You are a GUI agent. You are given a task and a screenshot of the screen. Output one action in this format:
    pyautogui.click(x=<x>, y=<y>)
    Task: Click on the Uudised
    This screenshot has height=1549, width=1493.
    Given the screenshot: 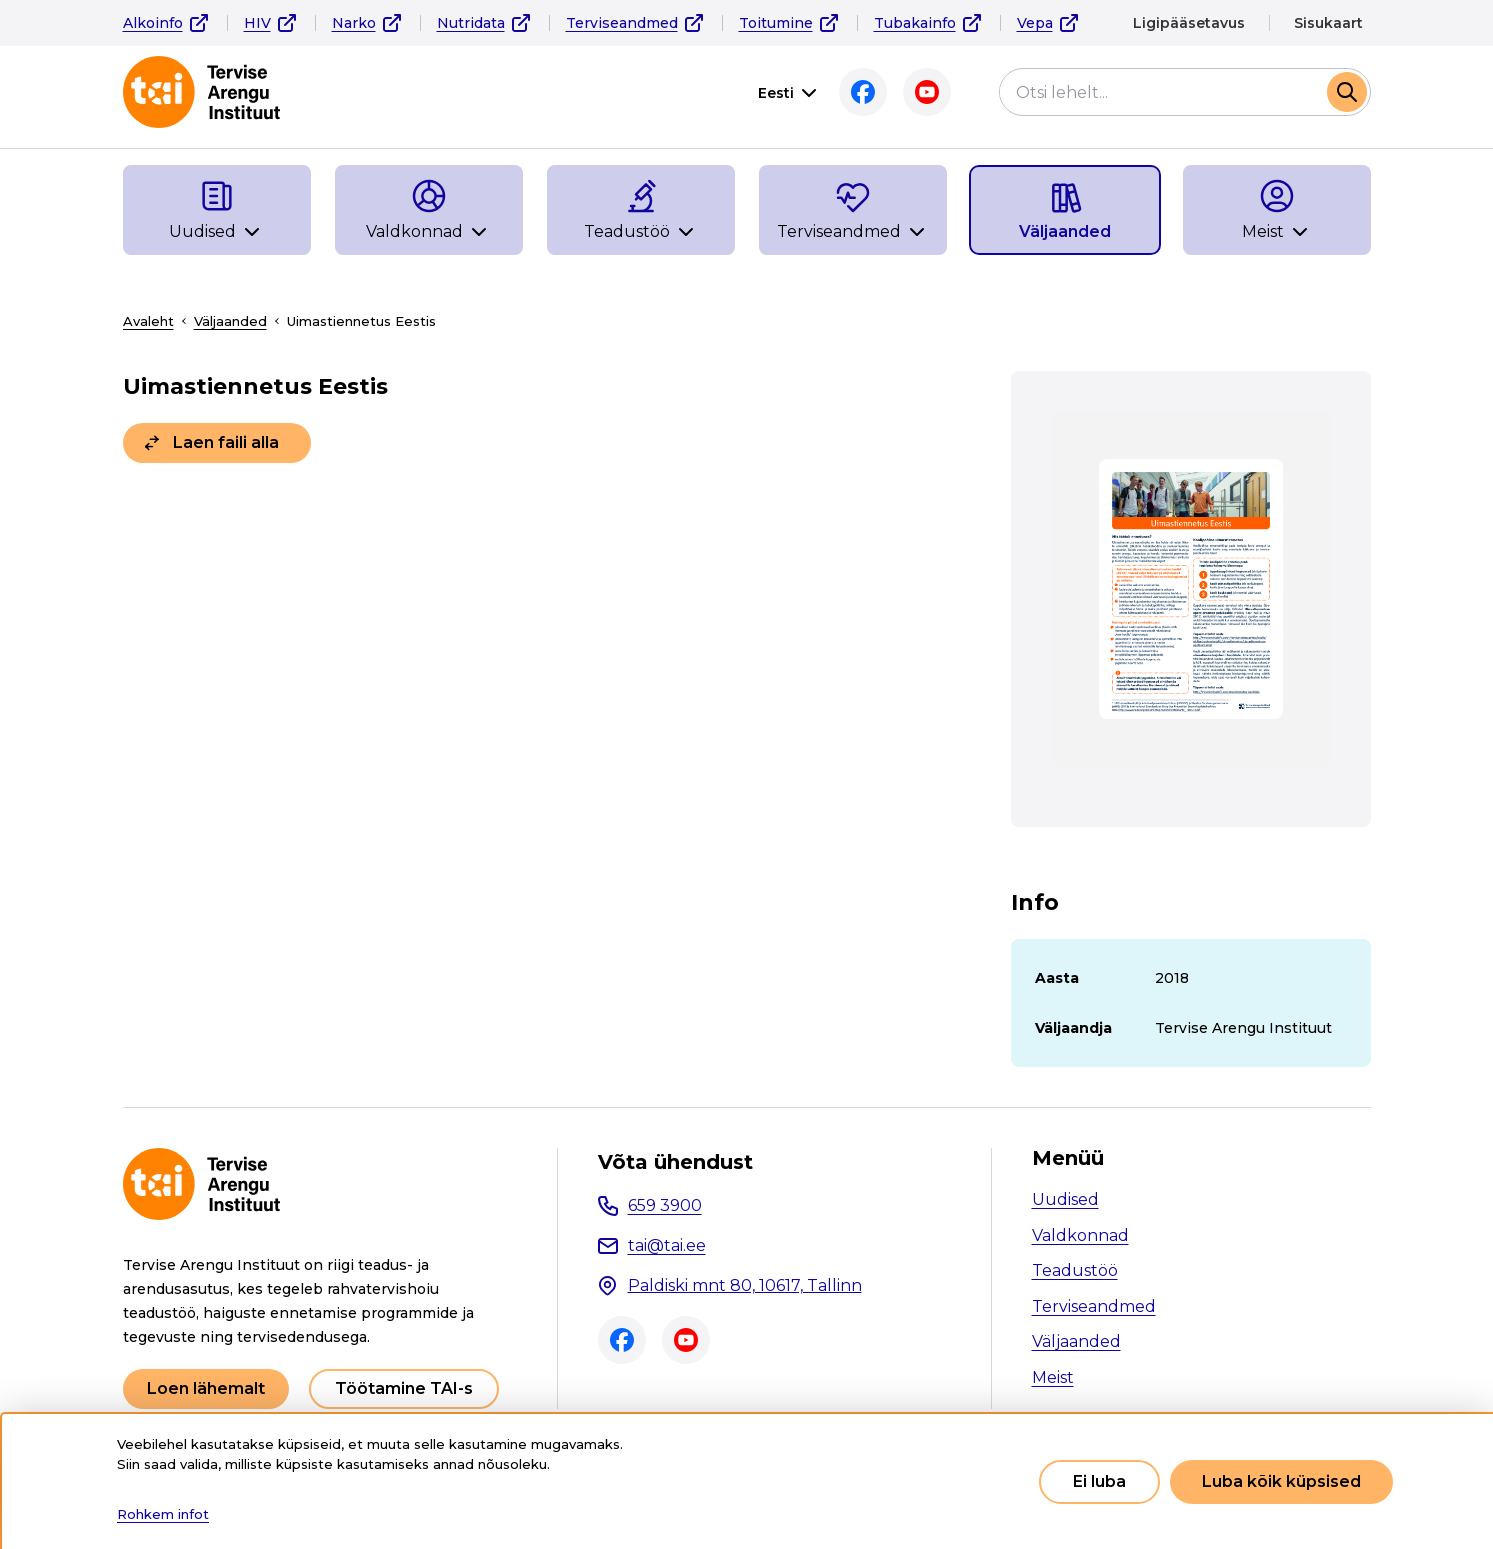 What is the action you would take?
    pyautogui.click(x=1065, y=1199)
    